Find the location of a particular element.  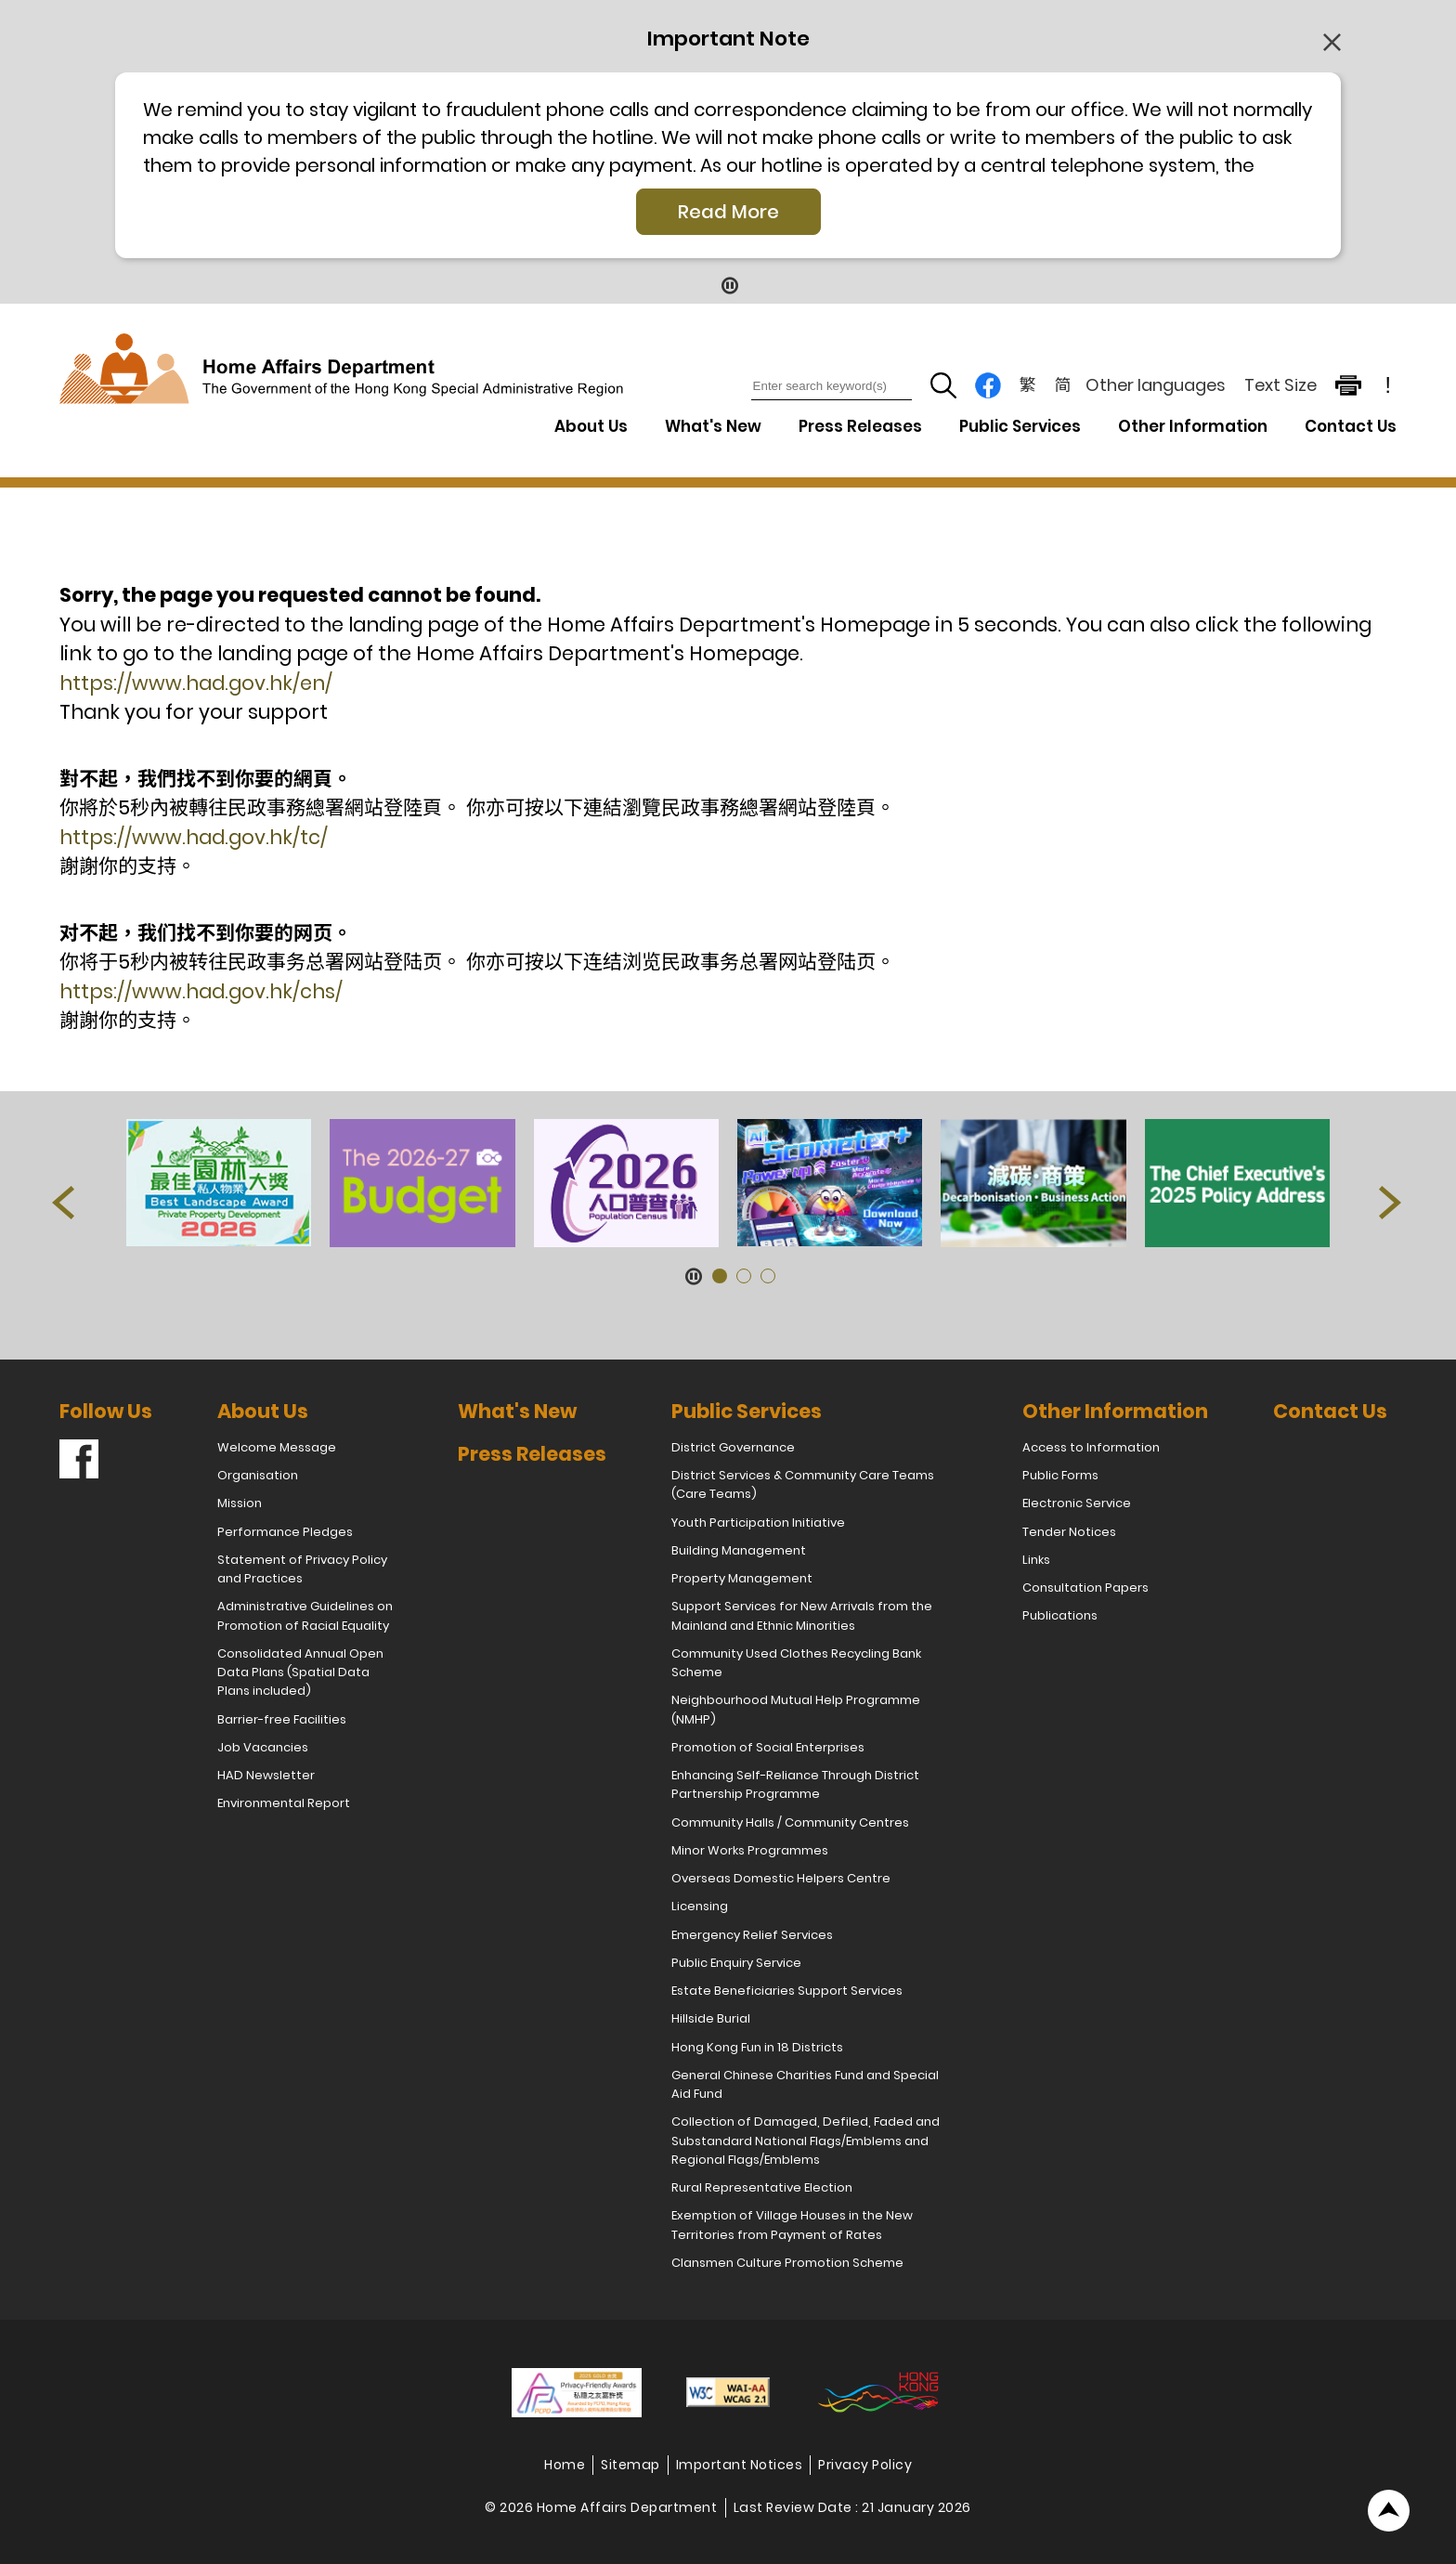

Tender Notices is located at coordinates (1069, 1532).